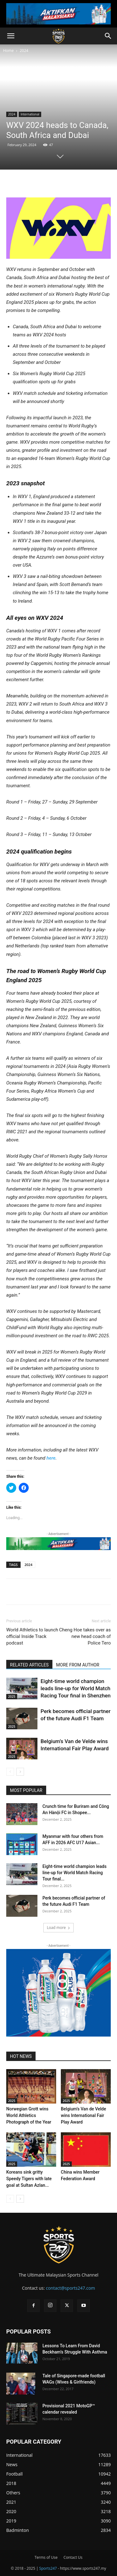 The height and width of the screenshot is (2576, 117). I want to click on Terms of Use, so click(46, 2557).